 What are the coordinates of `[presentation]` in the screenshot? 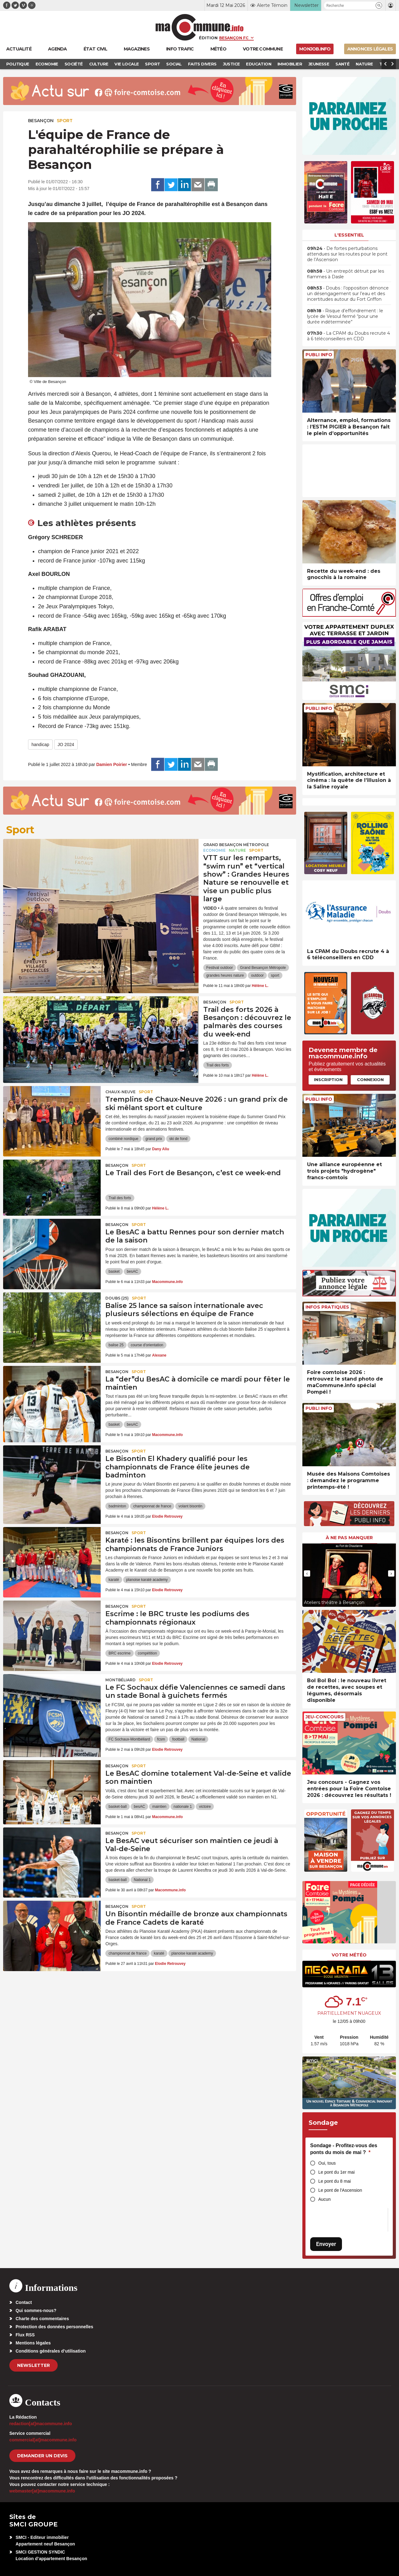 It's located at (307, 1573).